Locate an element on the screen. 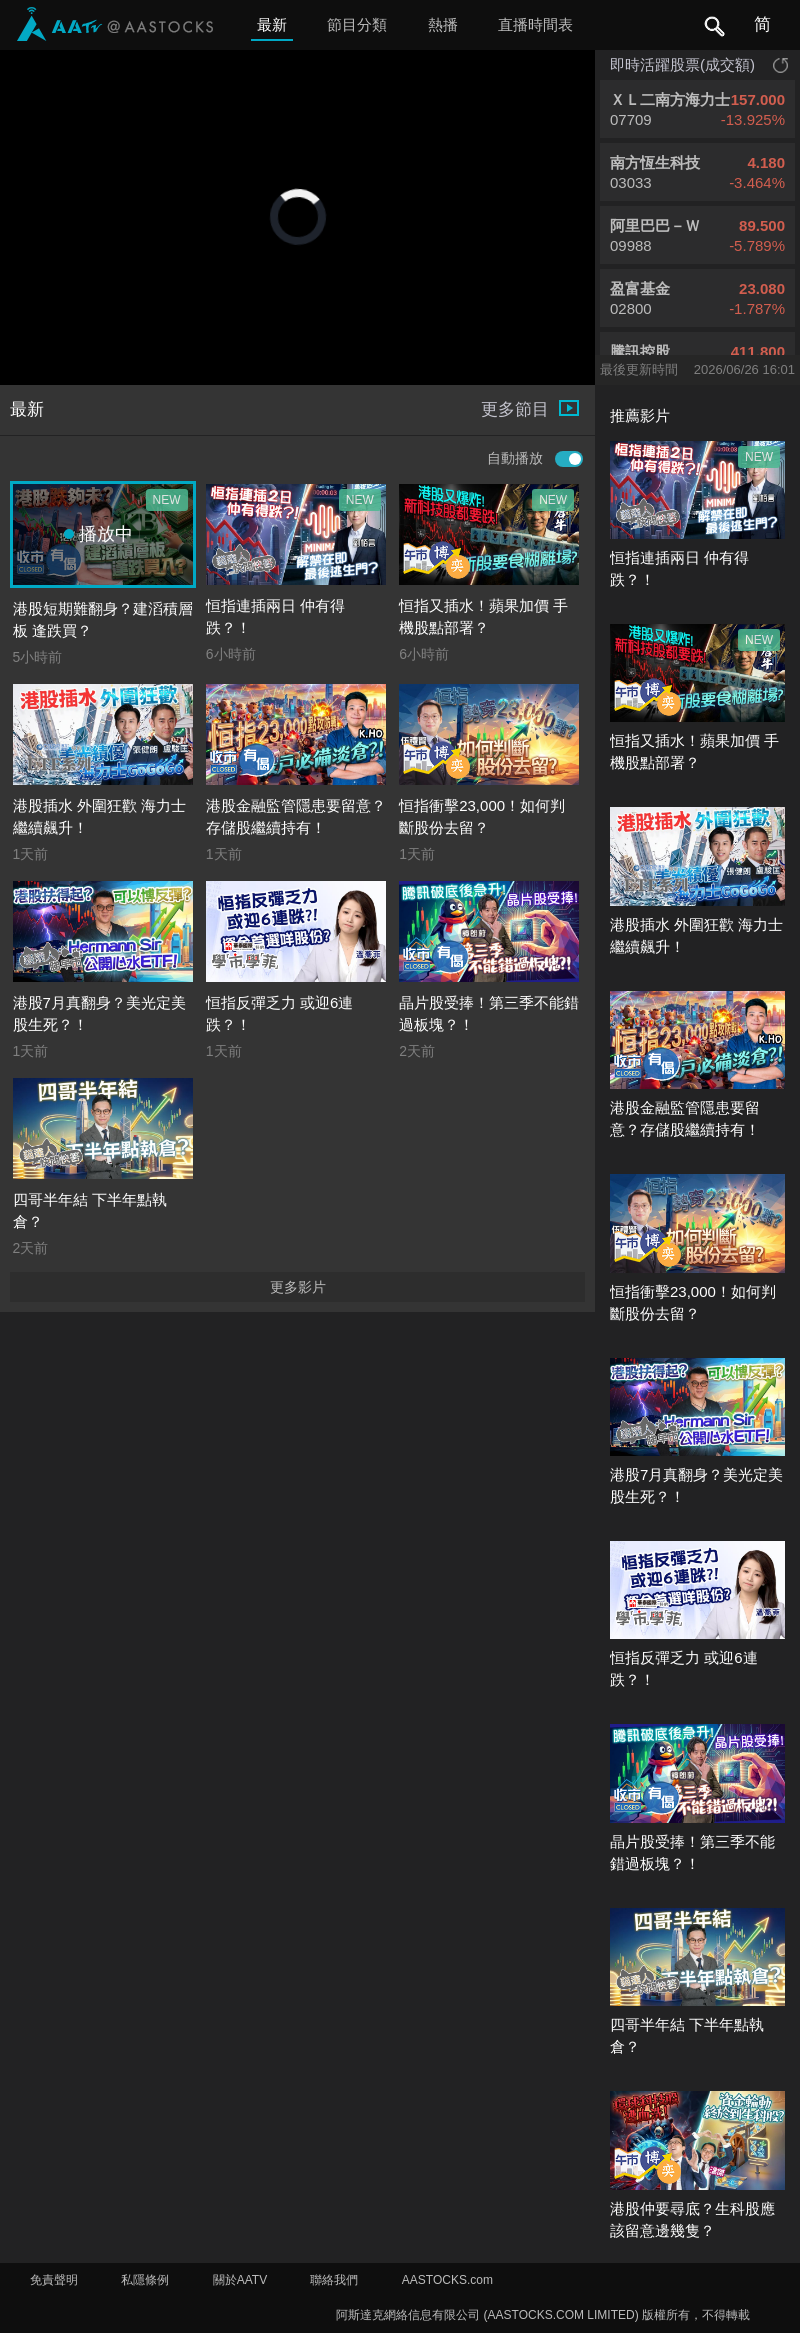 The height and width of the screenshot is (2333, 800). 直播時間表 is located at coordinates (535, 24).